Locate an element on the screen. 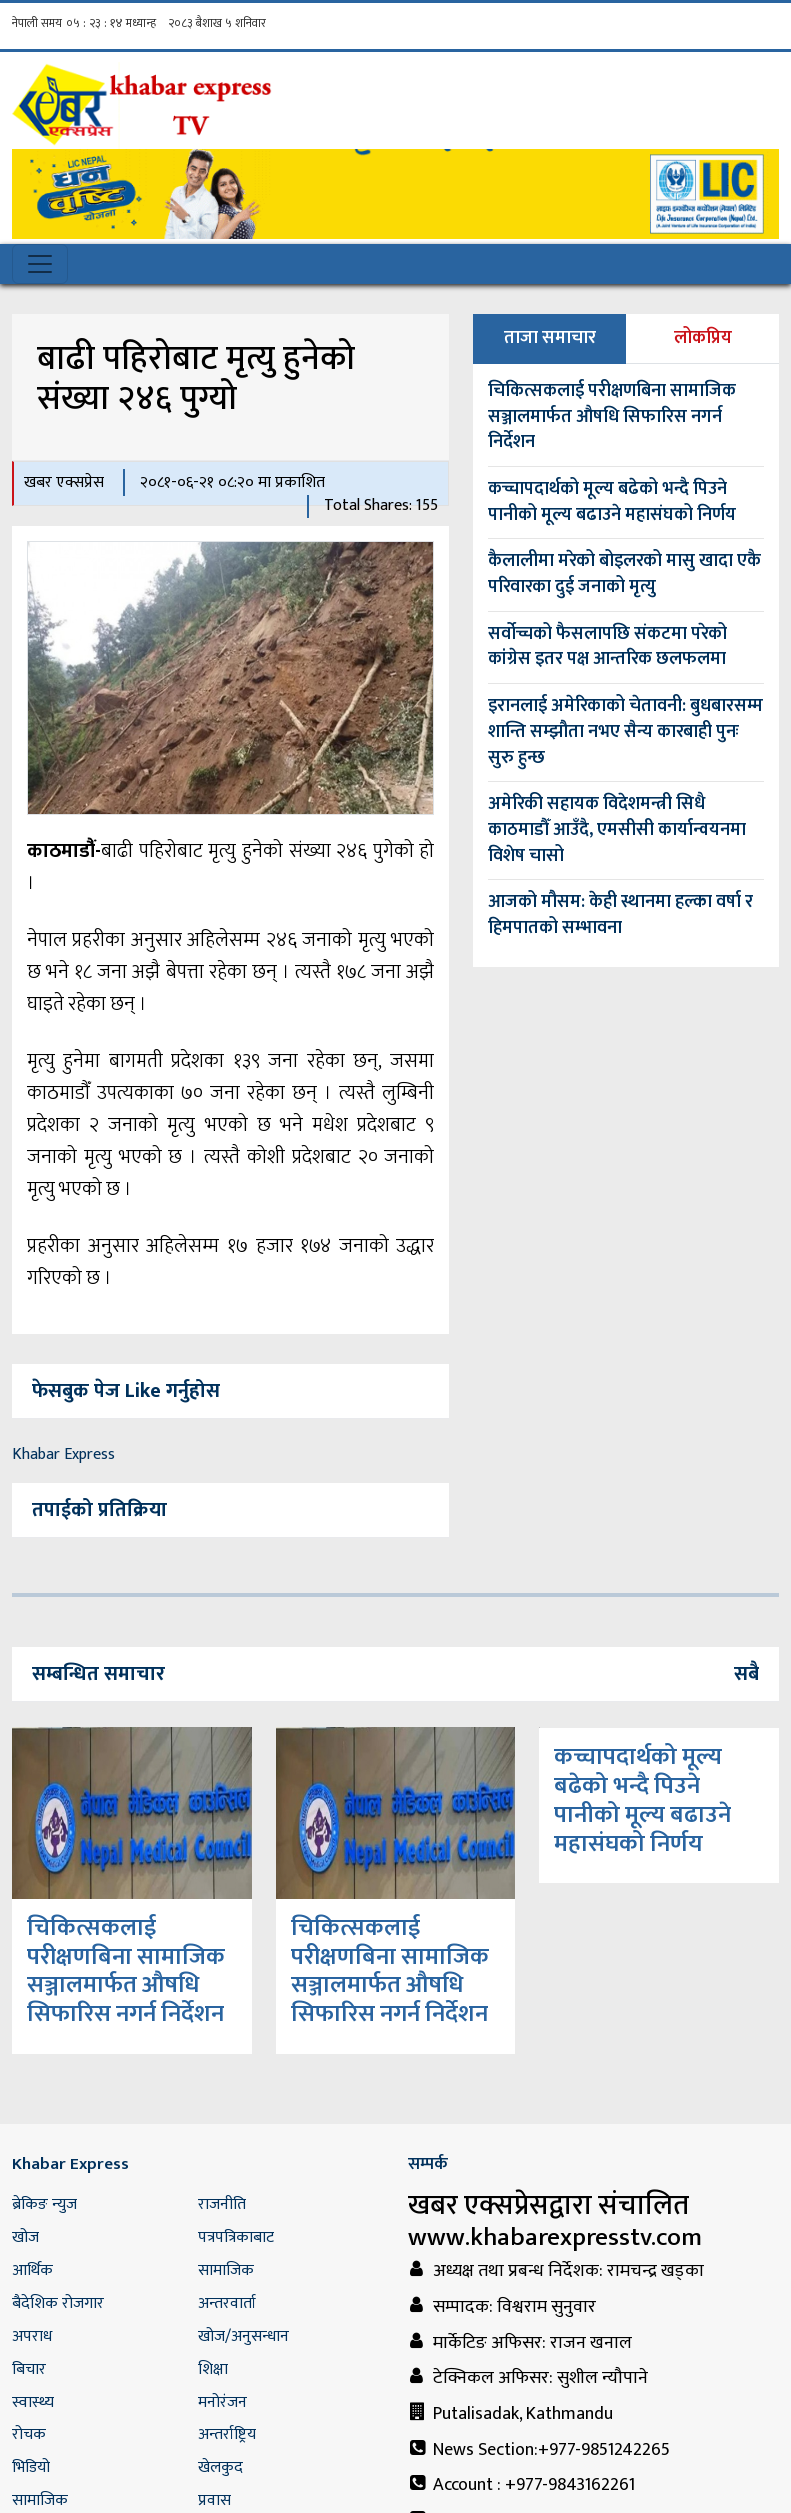 The height and width of the screenshot is (2513, 791). कच्चापदार्थको मूल्य बढेको भन्दै पिउने पानीको मूल्य बढाउने महासंघको निर्णय is located at coordinates (612, 502).